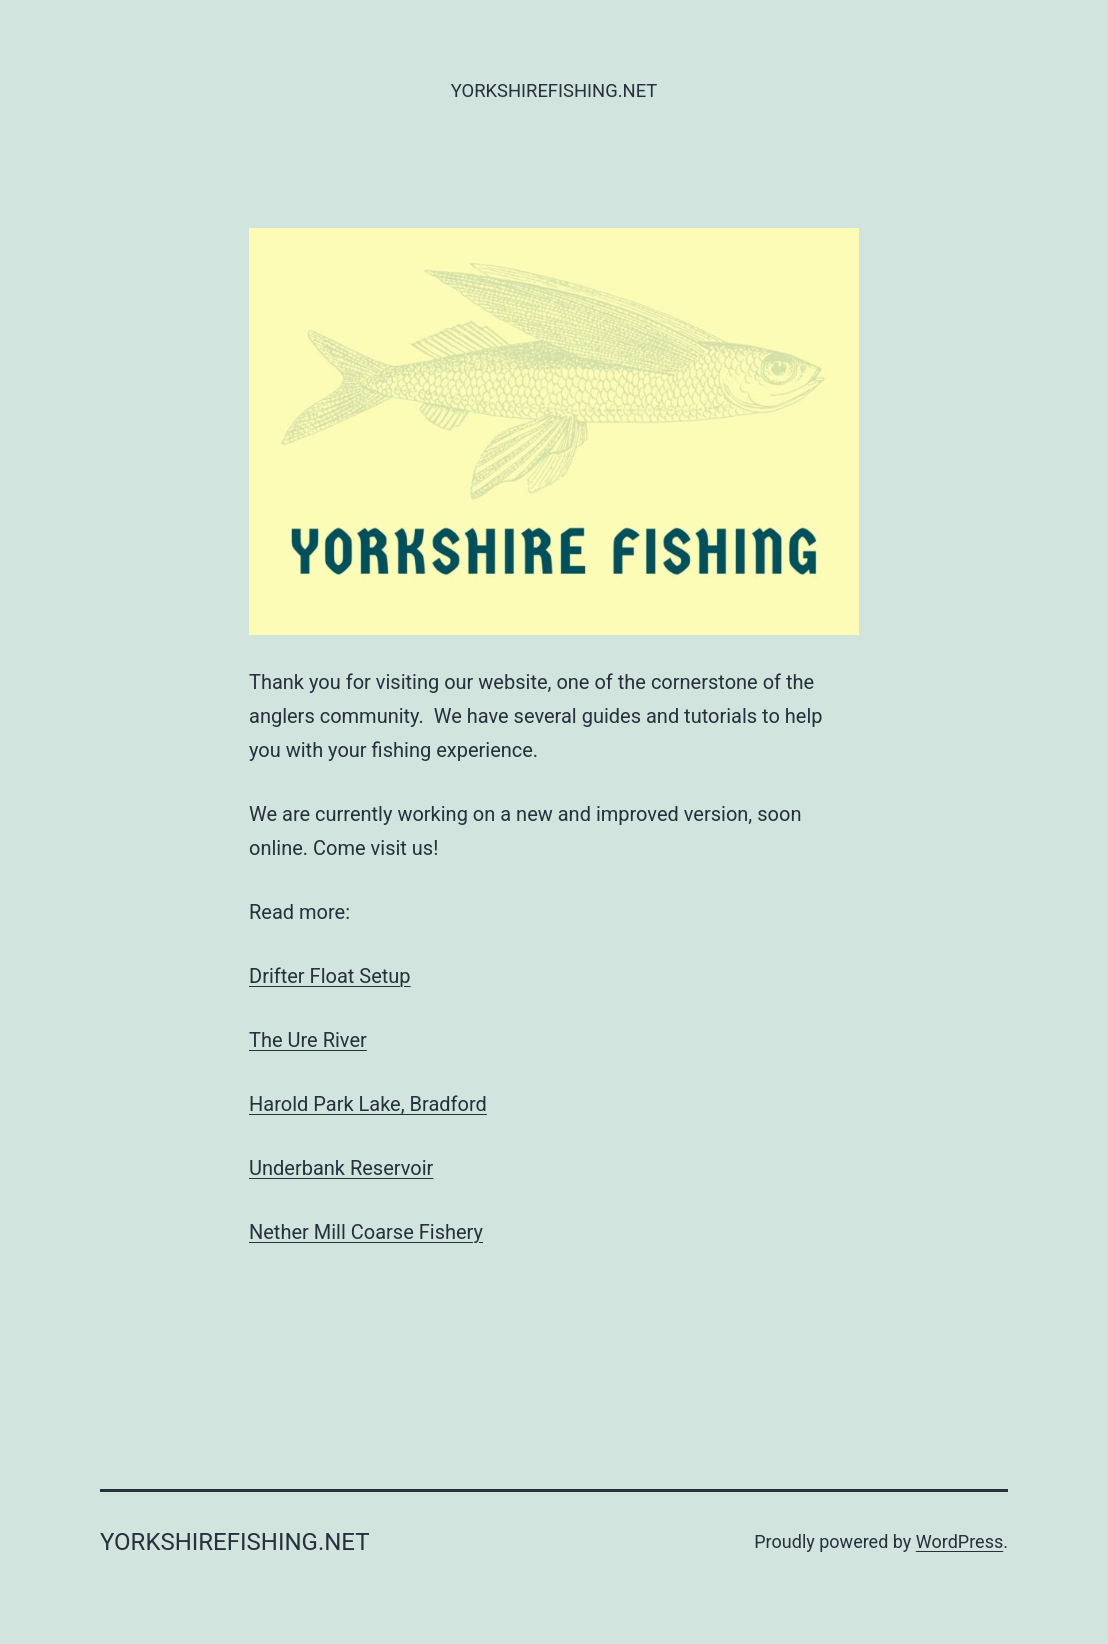 Image resolution: width=1108 pixels, height=1644 pixels. Describe the element at coordinates (959, 1541) in the screenshot. I see `WordPress` at that location.